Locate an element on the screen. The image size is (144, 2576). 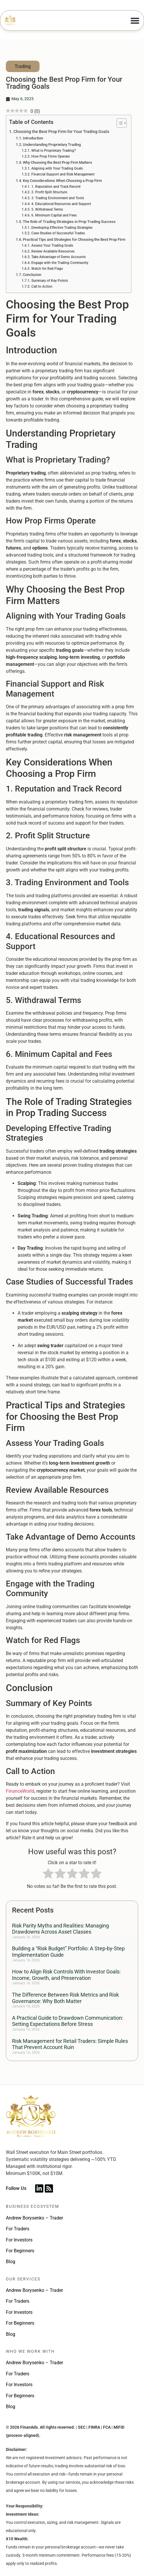
Choosing the Best Prop Firm for Your Trading Goals is located at coordinates (61, 131).